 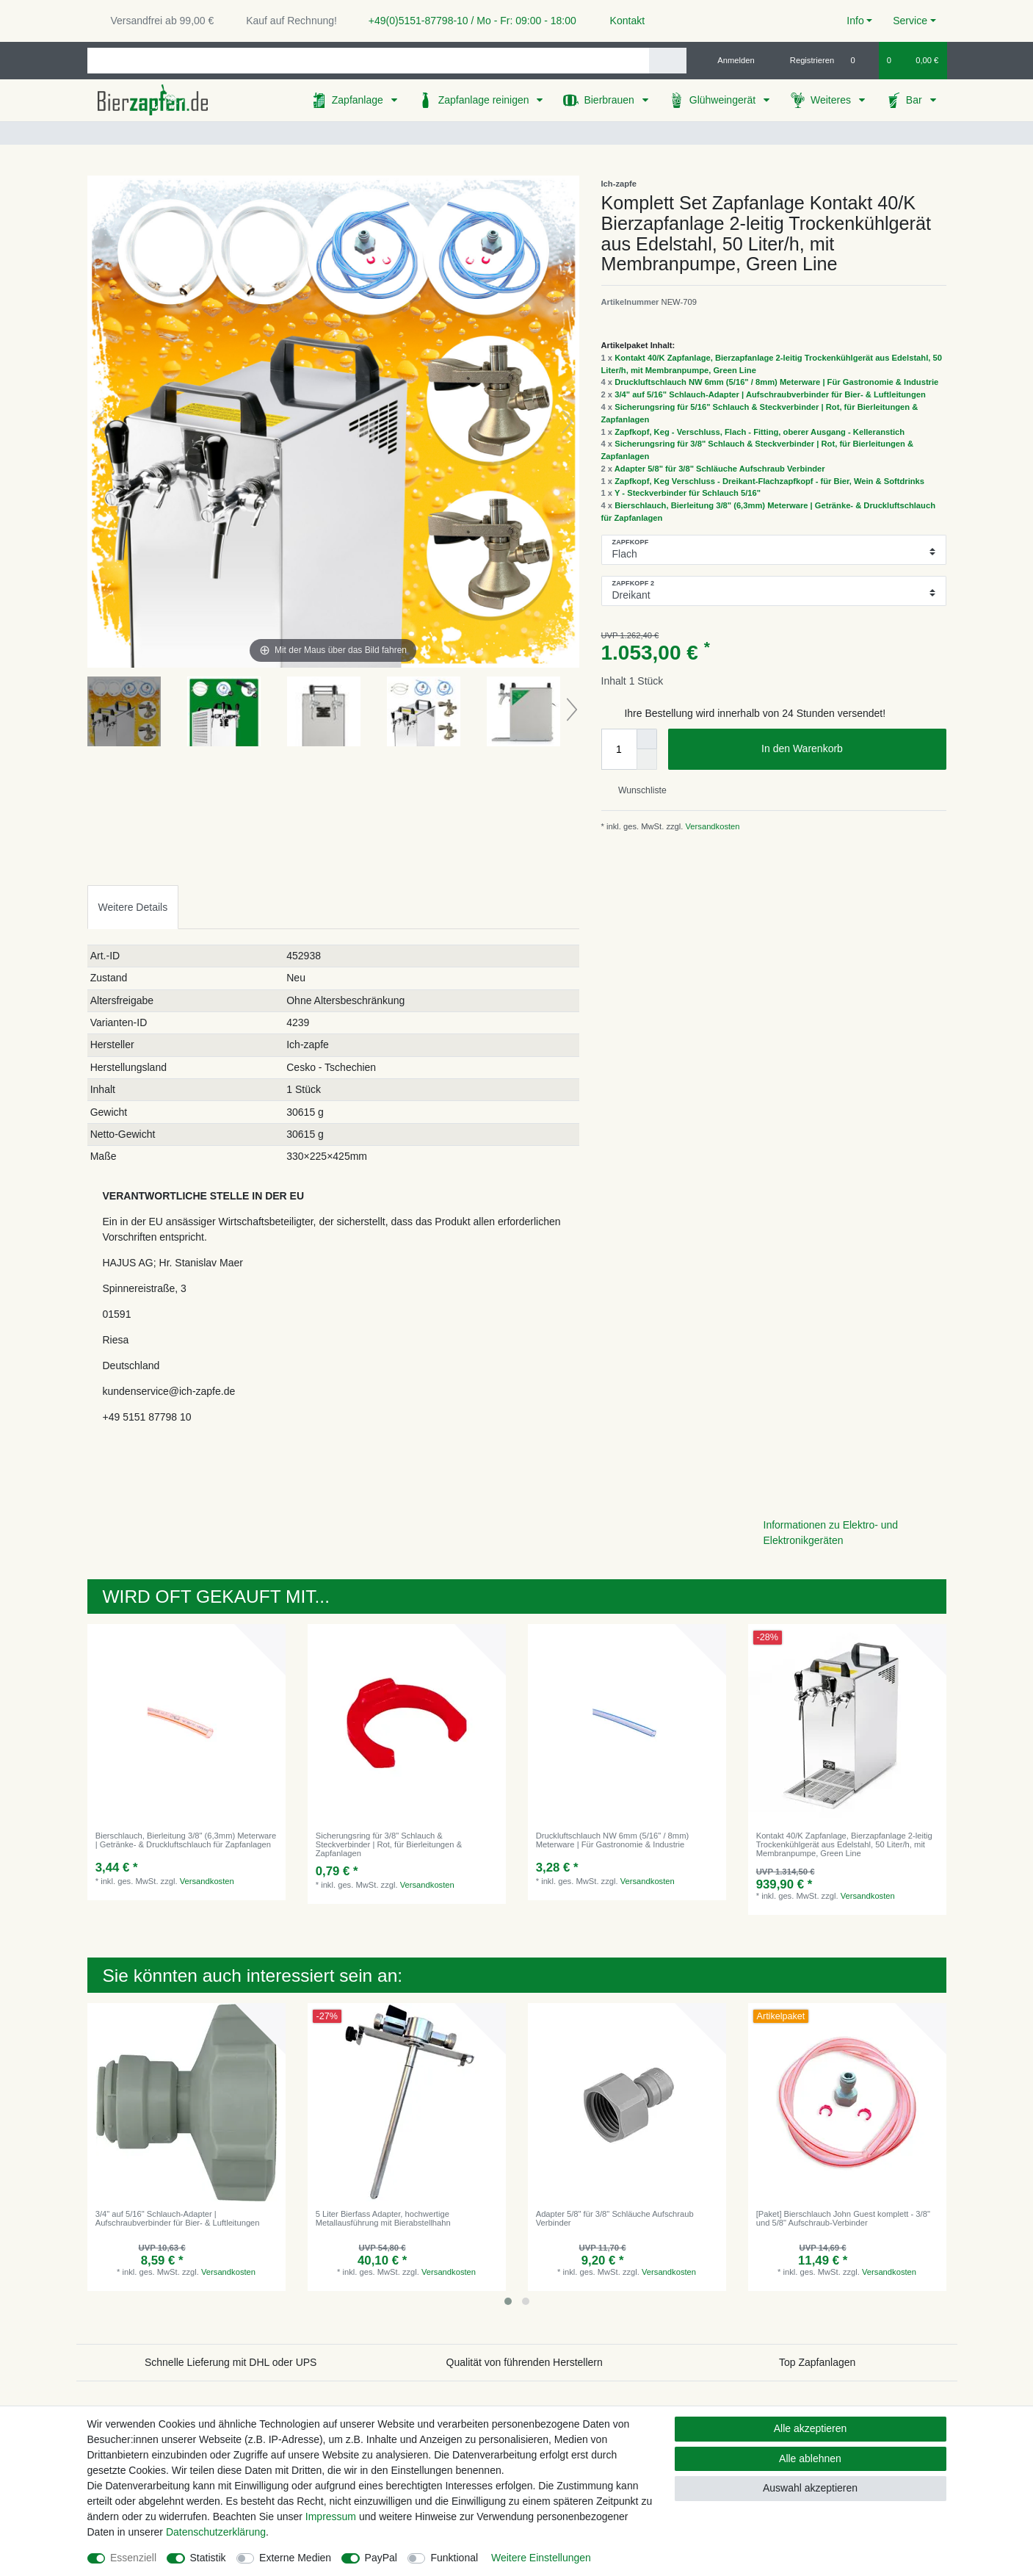 I want to click on Weiteres, so click(x=832, y=100).